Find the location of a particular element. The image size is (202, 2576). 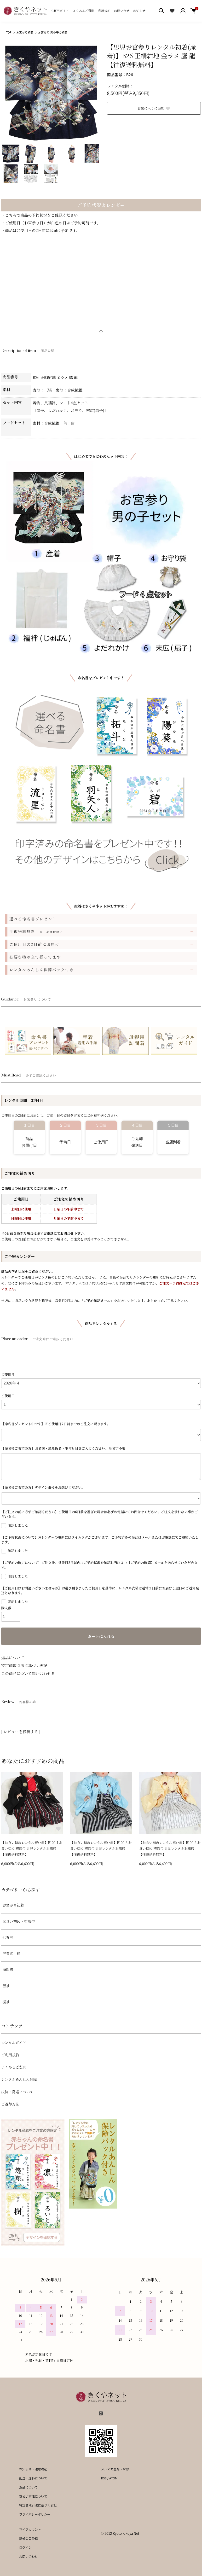

特定商取引法に基づく表記 is located at coordinates (24, 1665).